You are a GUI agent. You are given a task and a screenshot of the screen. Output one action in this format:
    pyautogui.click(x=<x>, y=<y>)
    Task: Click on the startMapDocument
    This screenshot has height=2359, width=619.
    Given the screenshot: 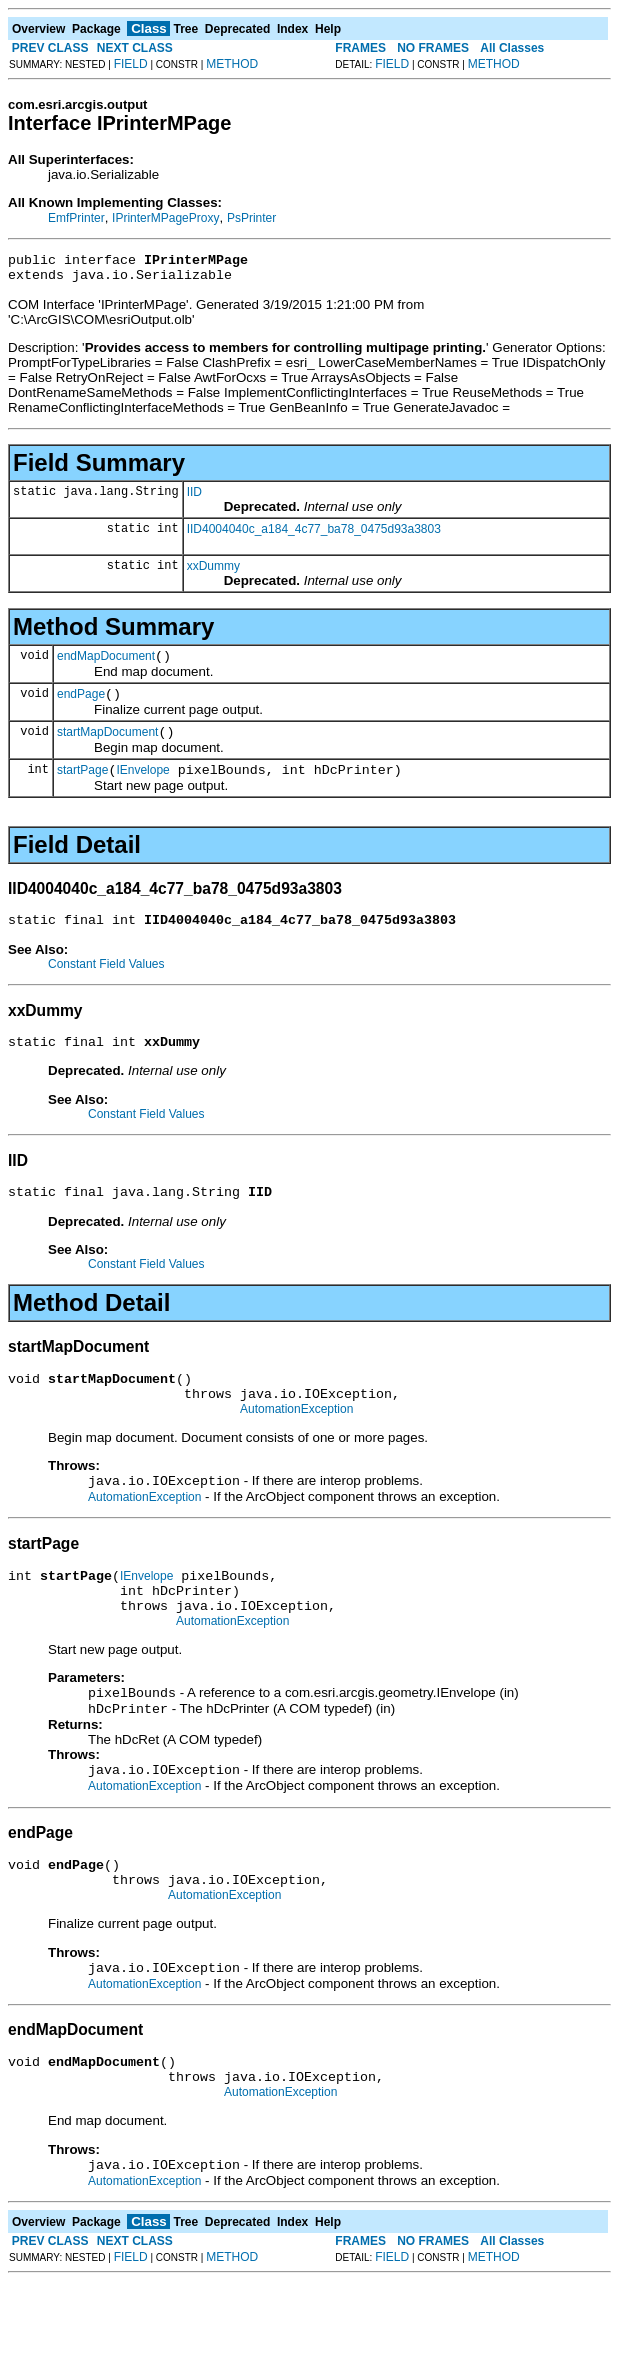 What is the action you would take?
    pyautogui.click(x=107, y=747)
    